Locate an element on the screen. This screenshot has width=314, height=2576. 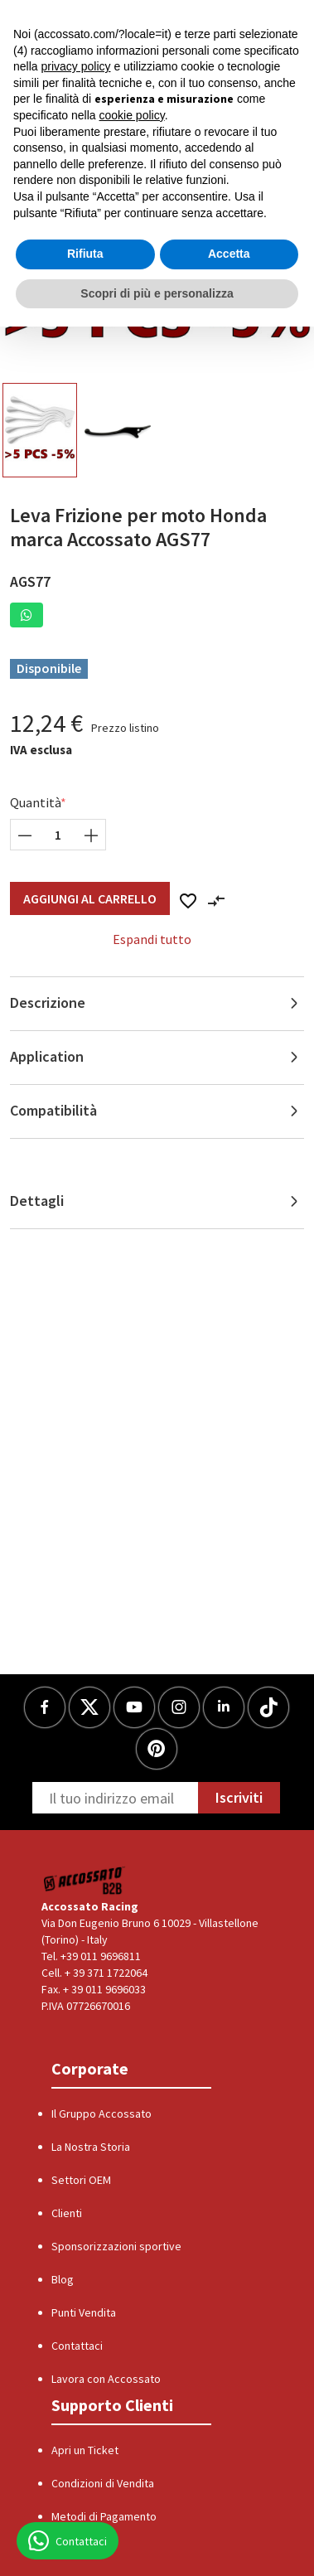
Accetta [button] is located at coordinates (229, 253).